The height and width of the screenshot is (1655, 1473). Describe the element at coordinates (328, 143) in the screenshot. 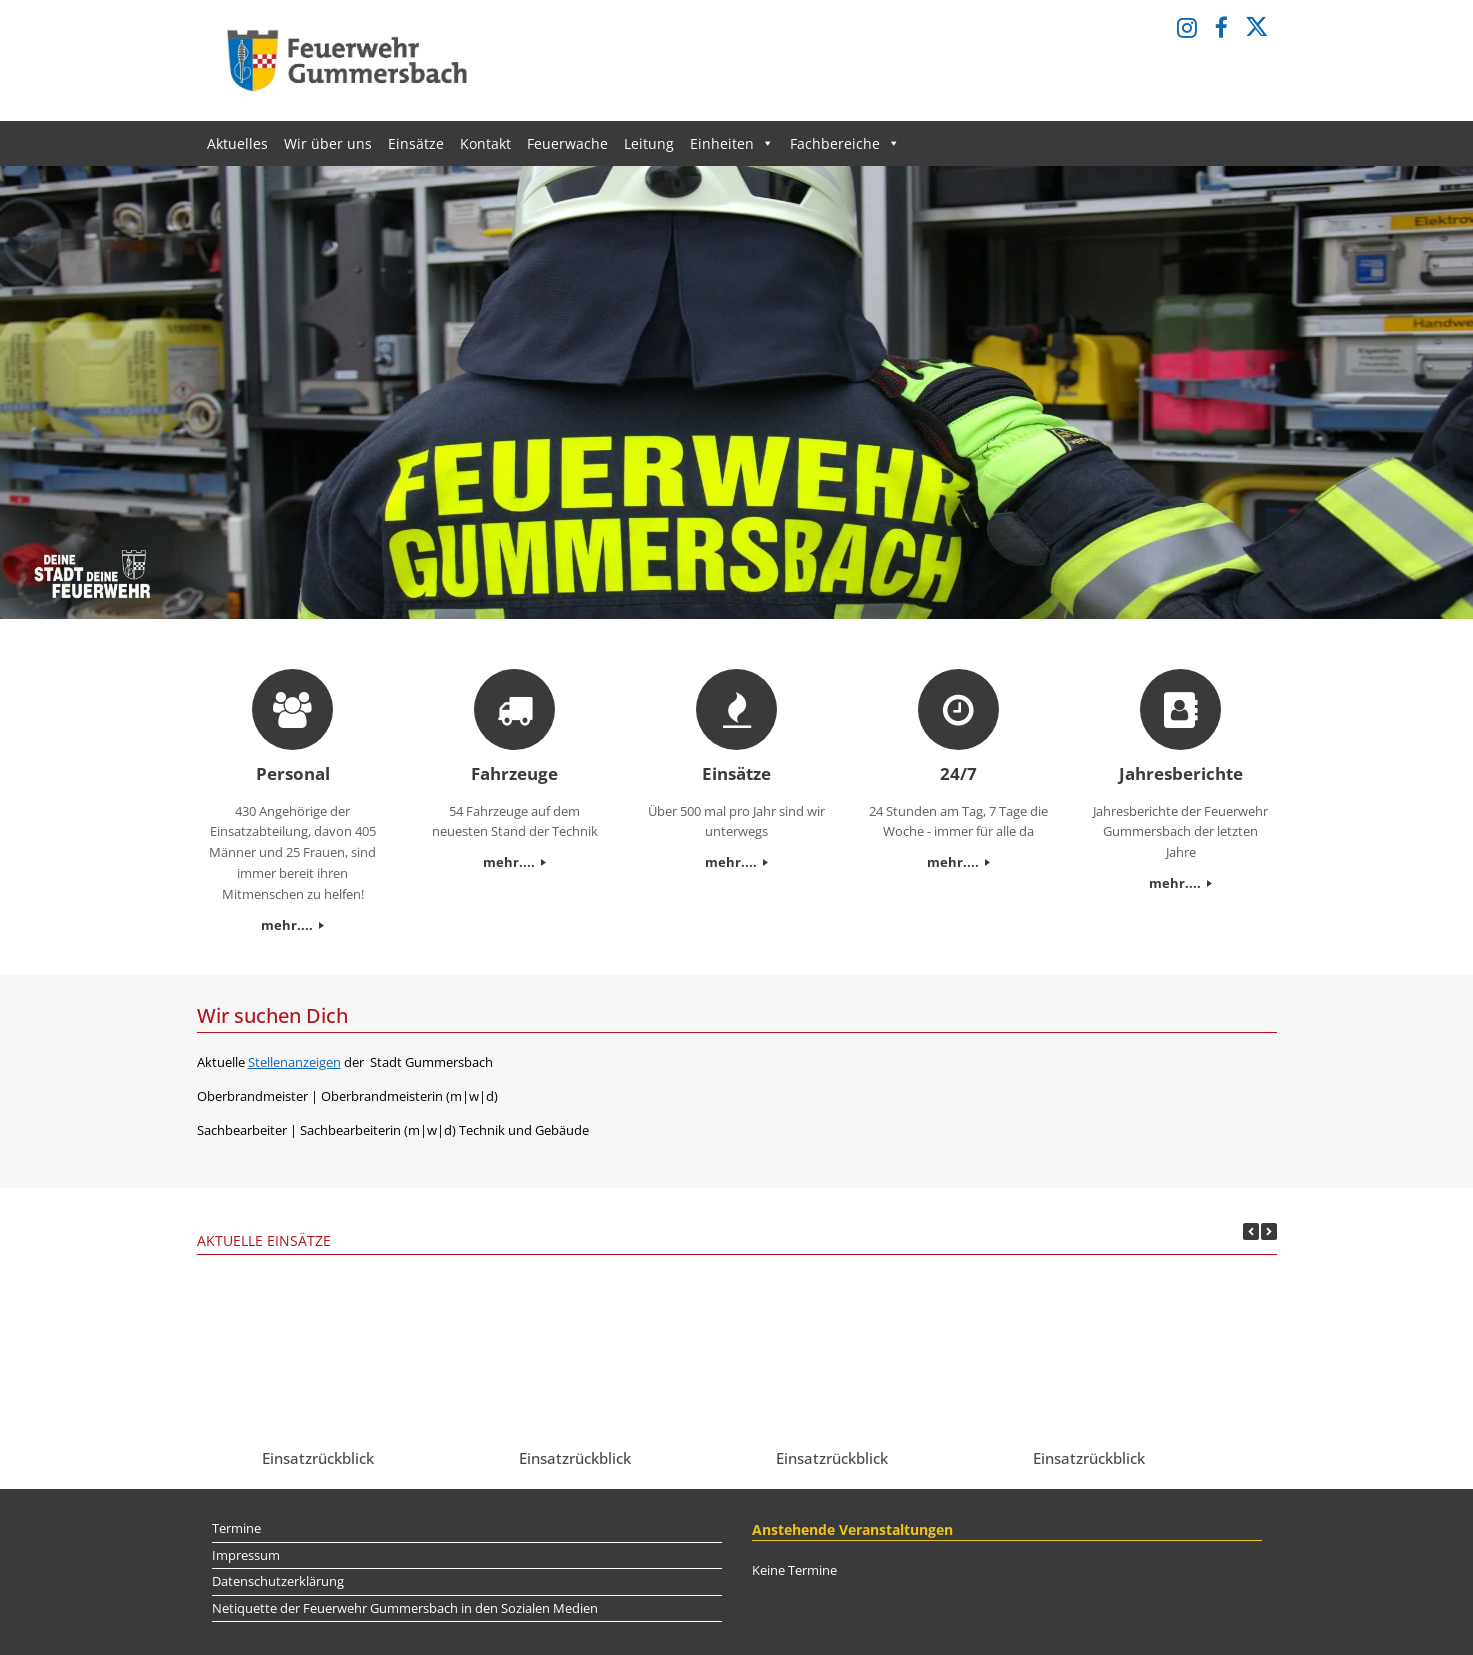

I see `Wir über uns` at that location.